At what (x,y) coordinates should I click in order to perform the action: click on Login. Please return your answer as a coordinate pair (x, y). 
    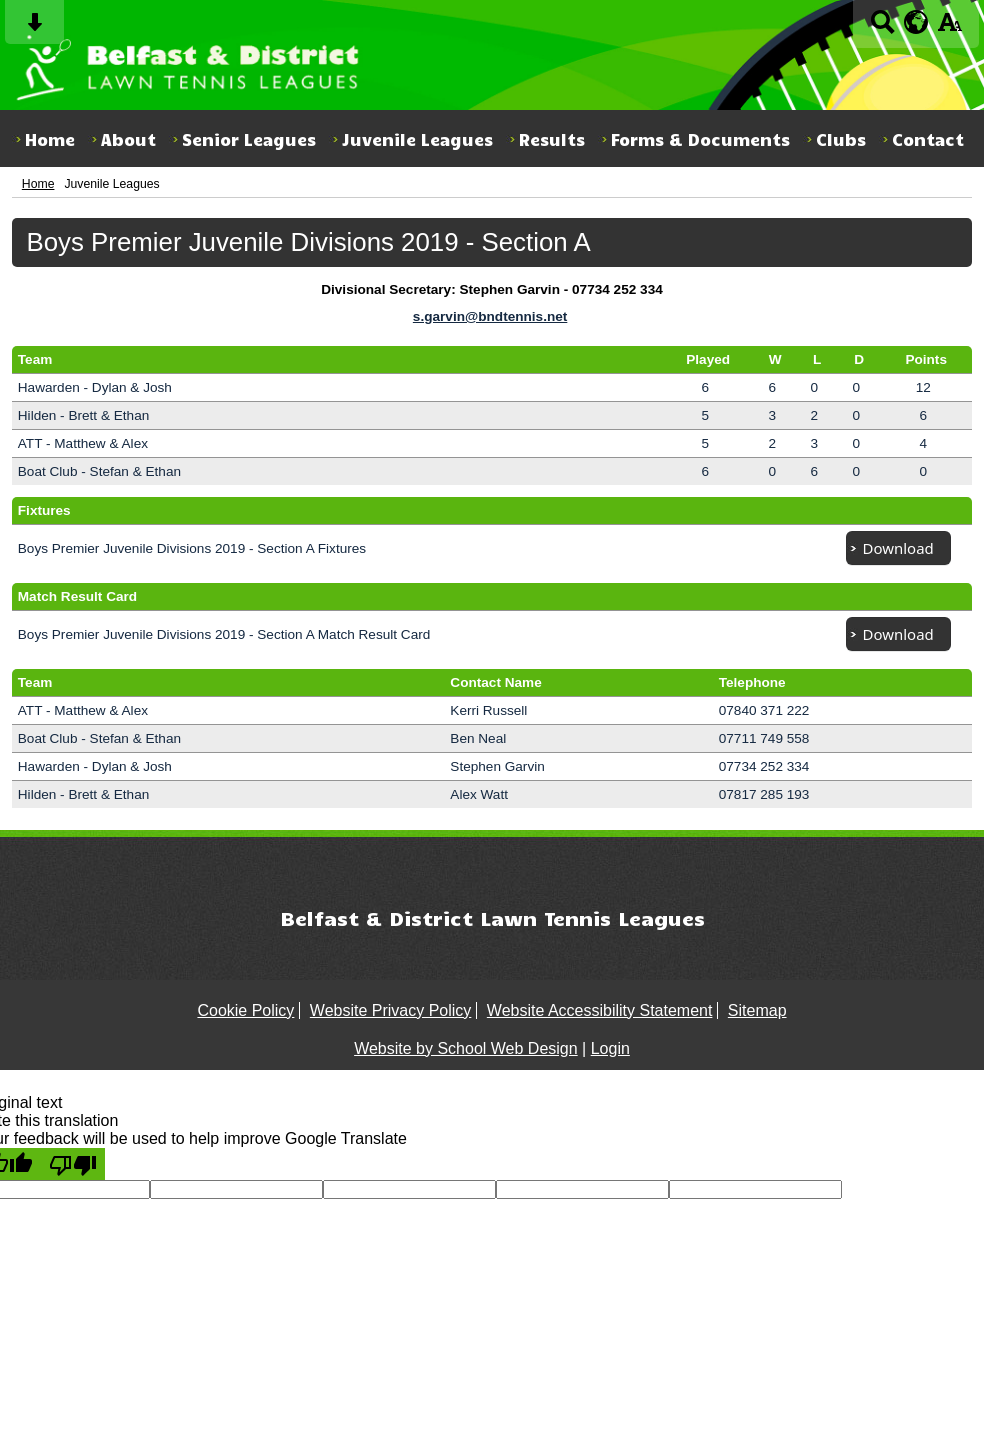
    Looking at the image, I should click on (610, 1048).